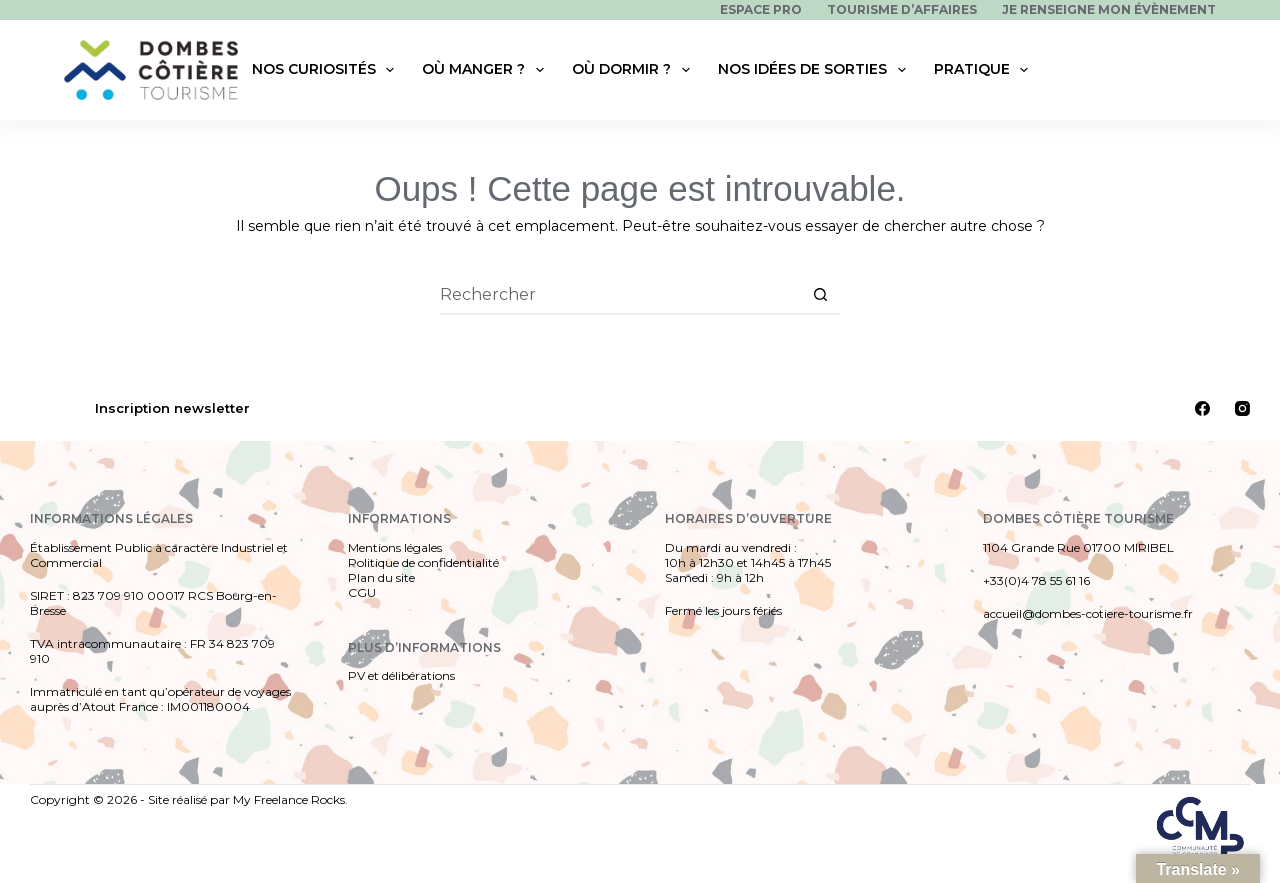 The width and height of the screenshot is (1280, 883). What do you see at coordinates (327, 70) in the screenshot?
I see `Nos curiosités` at bounding box center [327, 70].